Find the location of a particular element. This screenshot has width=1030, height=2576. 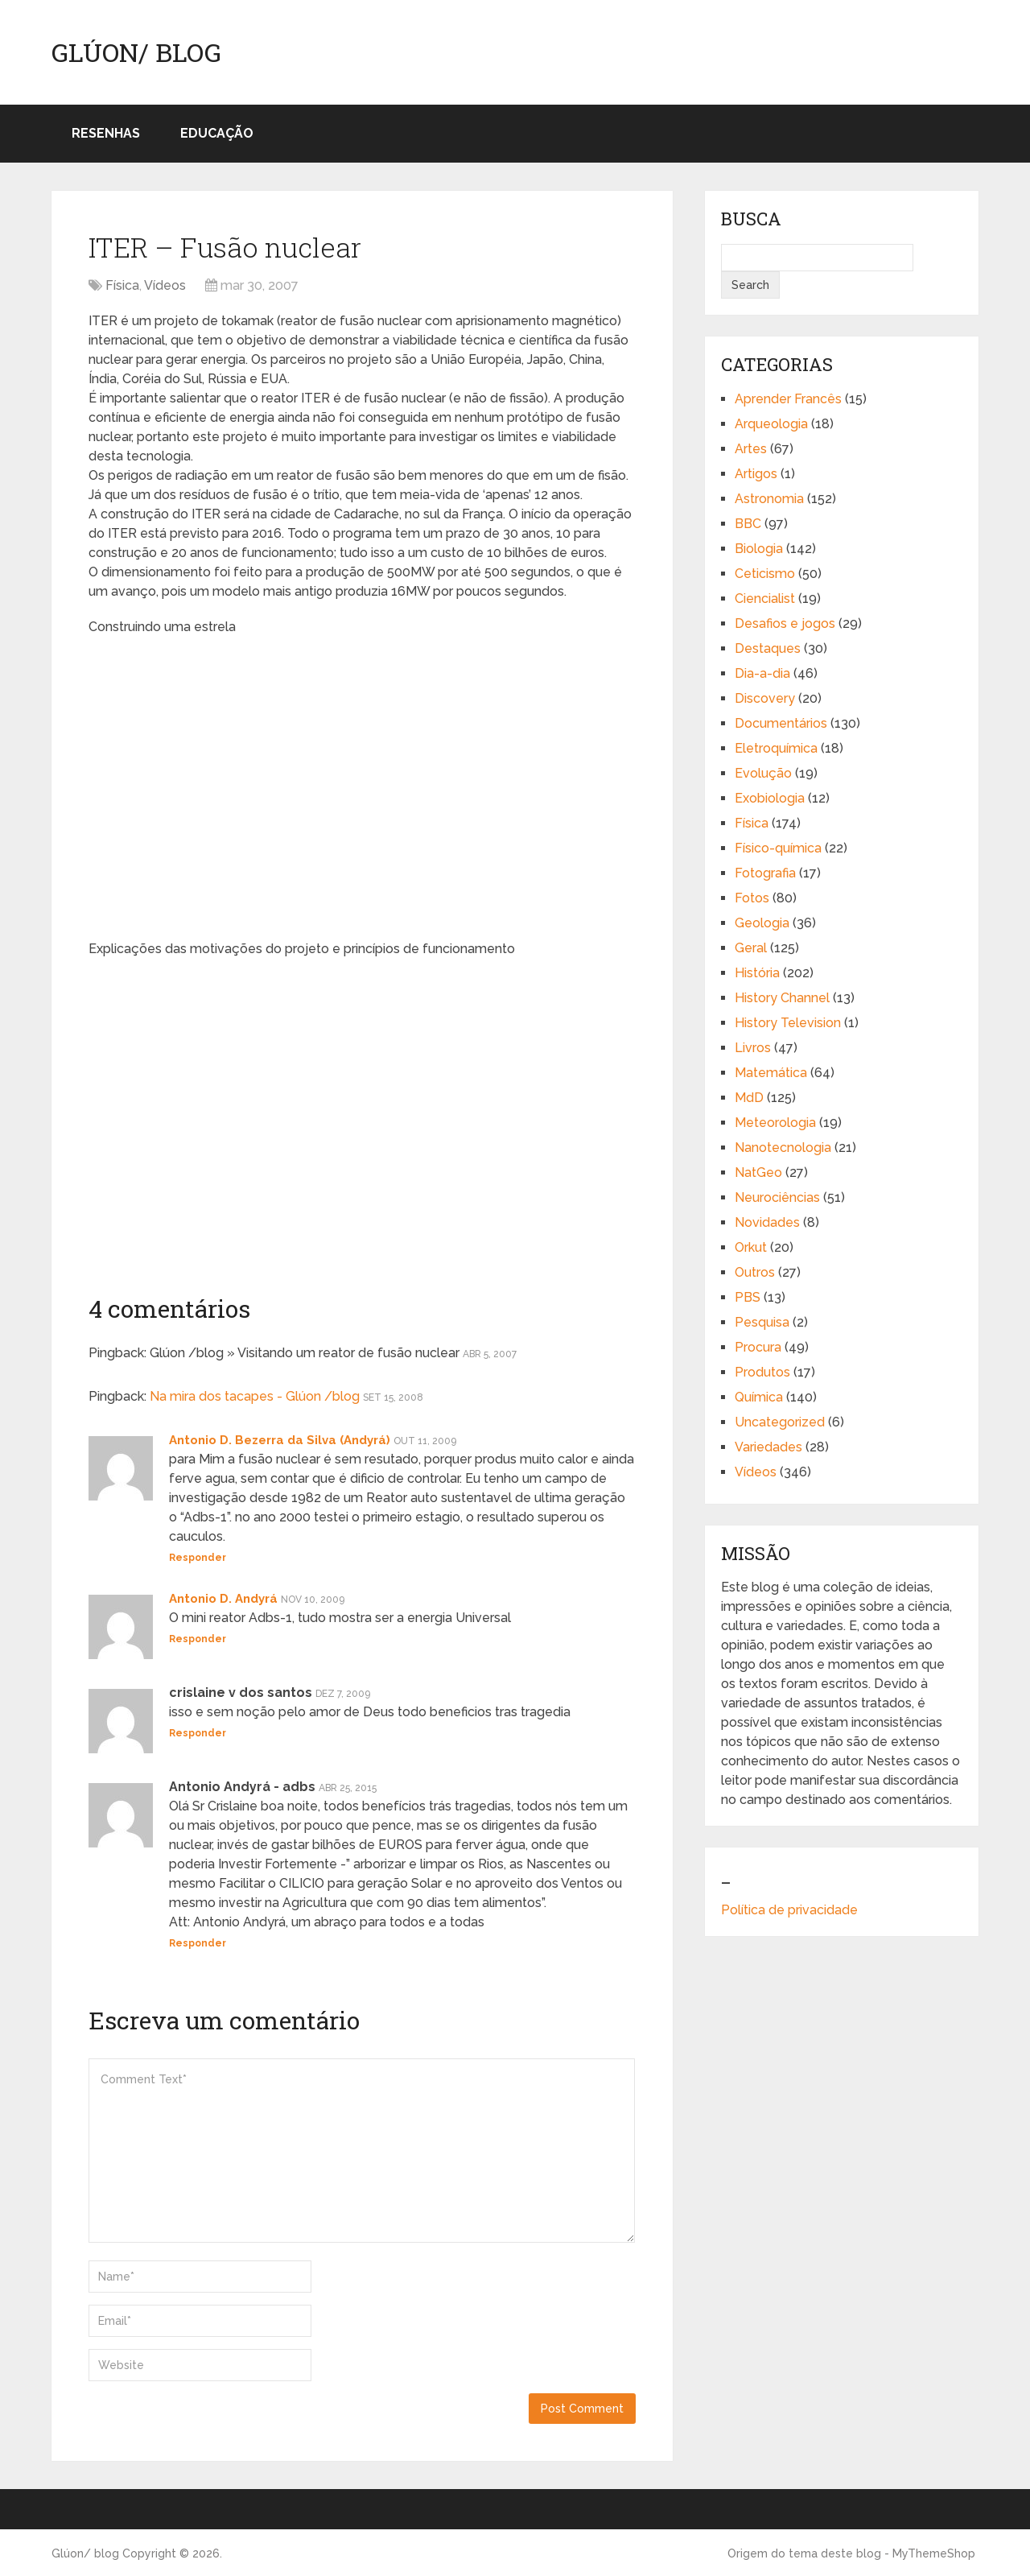

Variedades is located at coordinates (768, 1447).